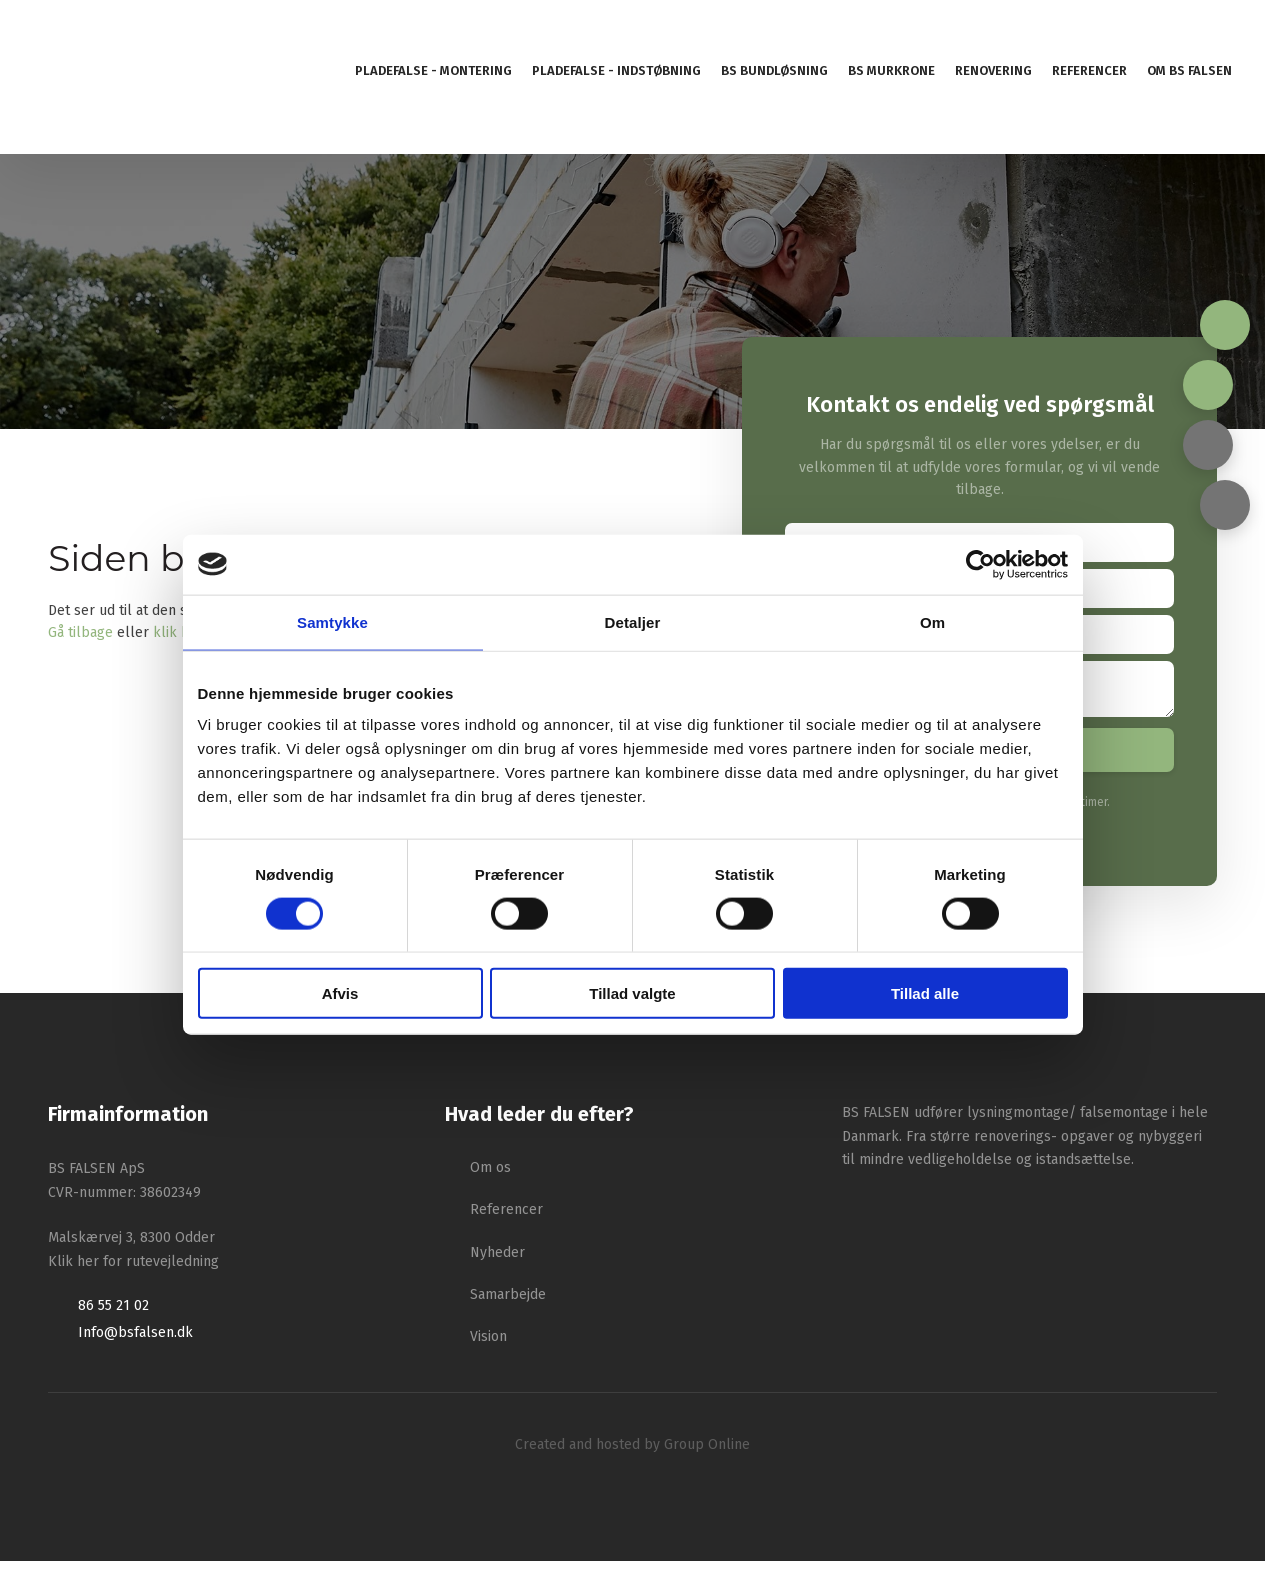  I want to click on Gå tilbage, so click(80, 632).